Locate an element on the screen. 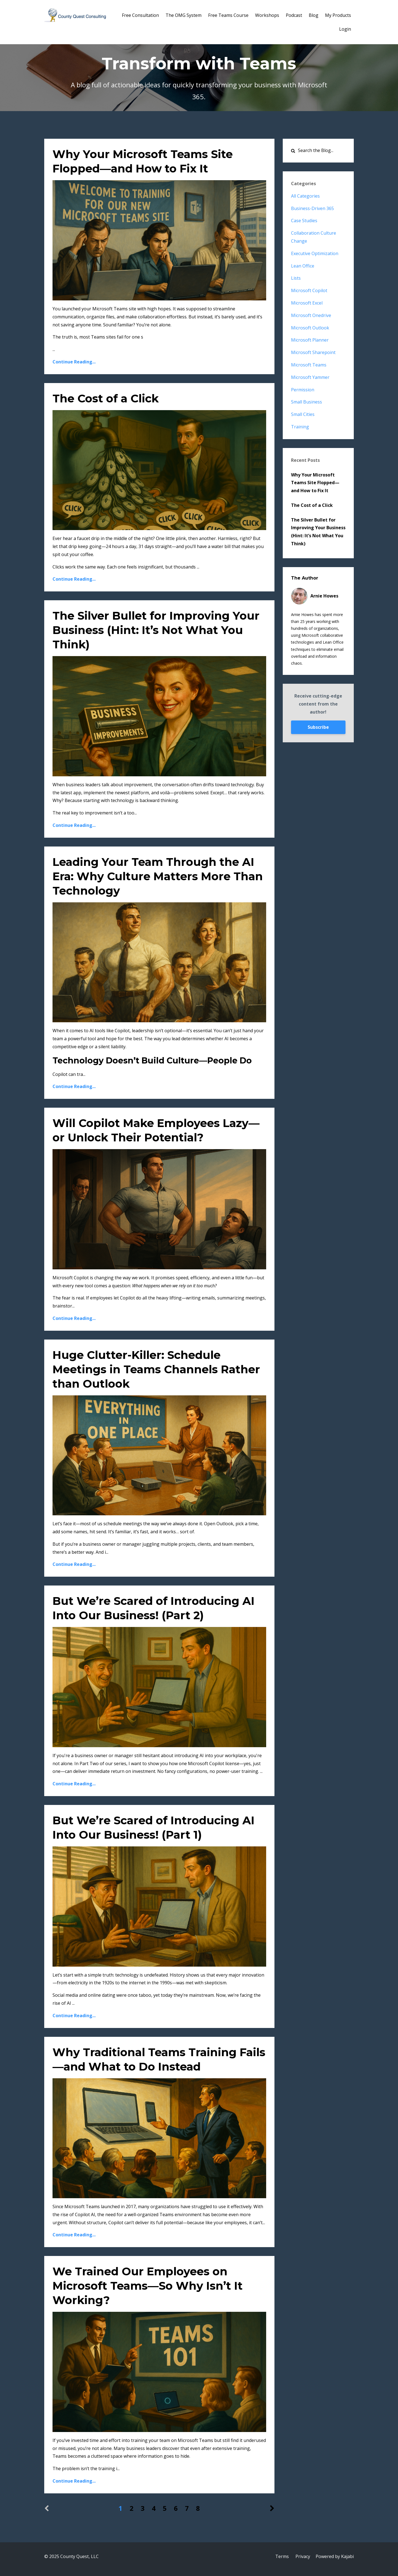 The height and width of the screenshot is (2576, 398). microsoft teams is located at coordinates (308, 365).